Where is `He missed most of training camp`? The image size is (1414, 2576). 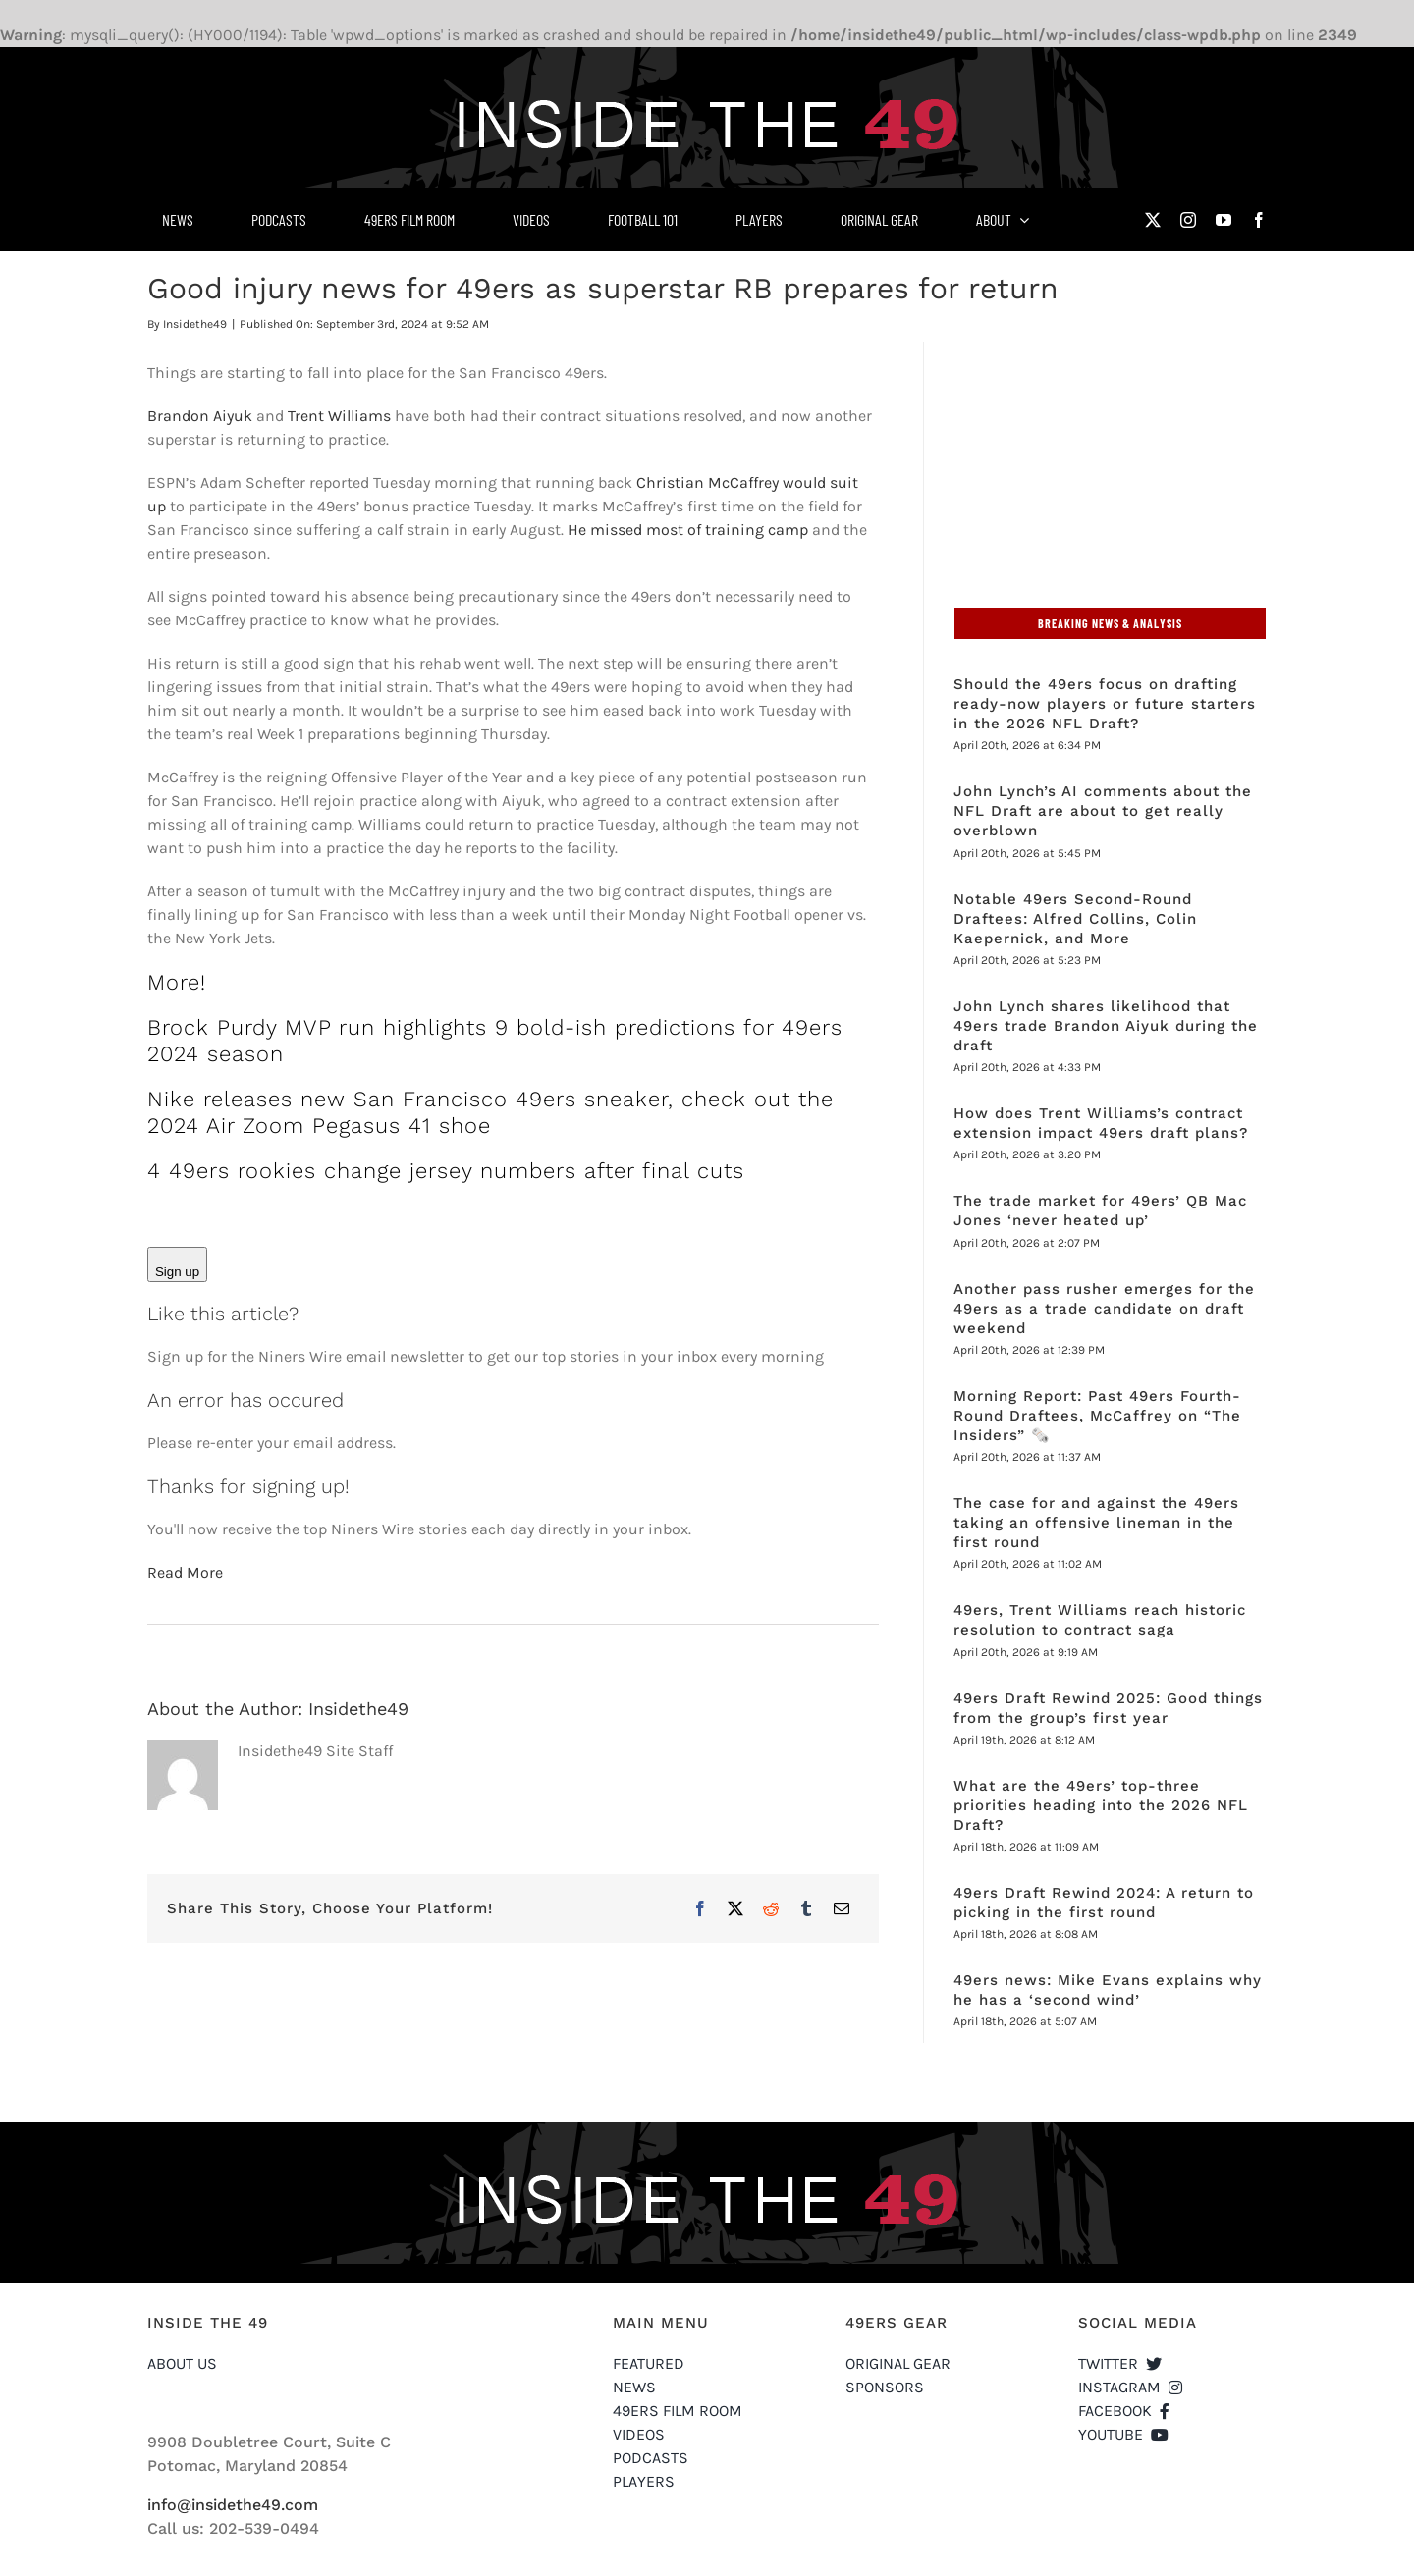
He missed most of training camp is located at coordinates (688, 529).